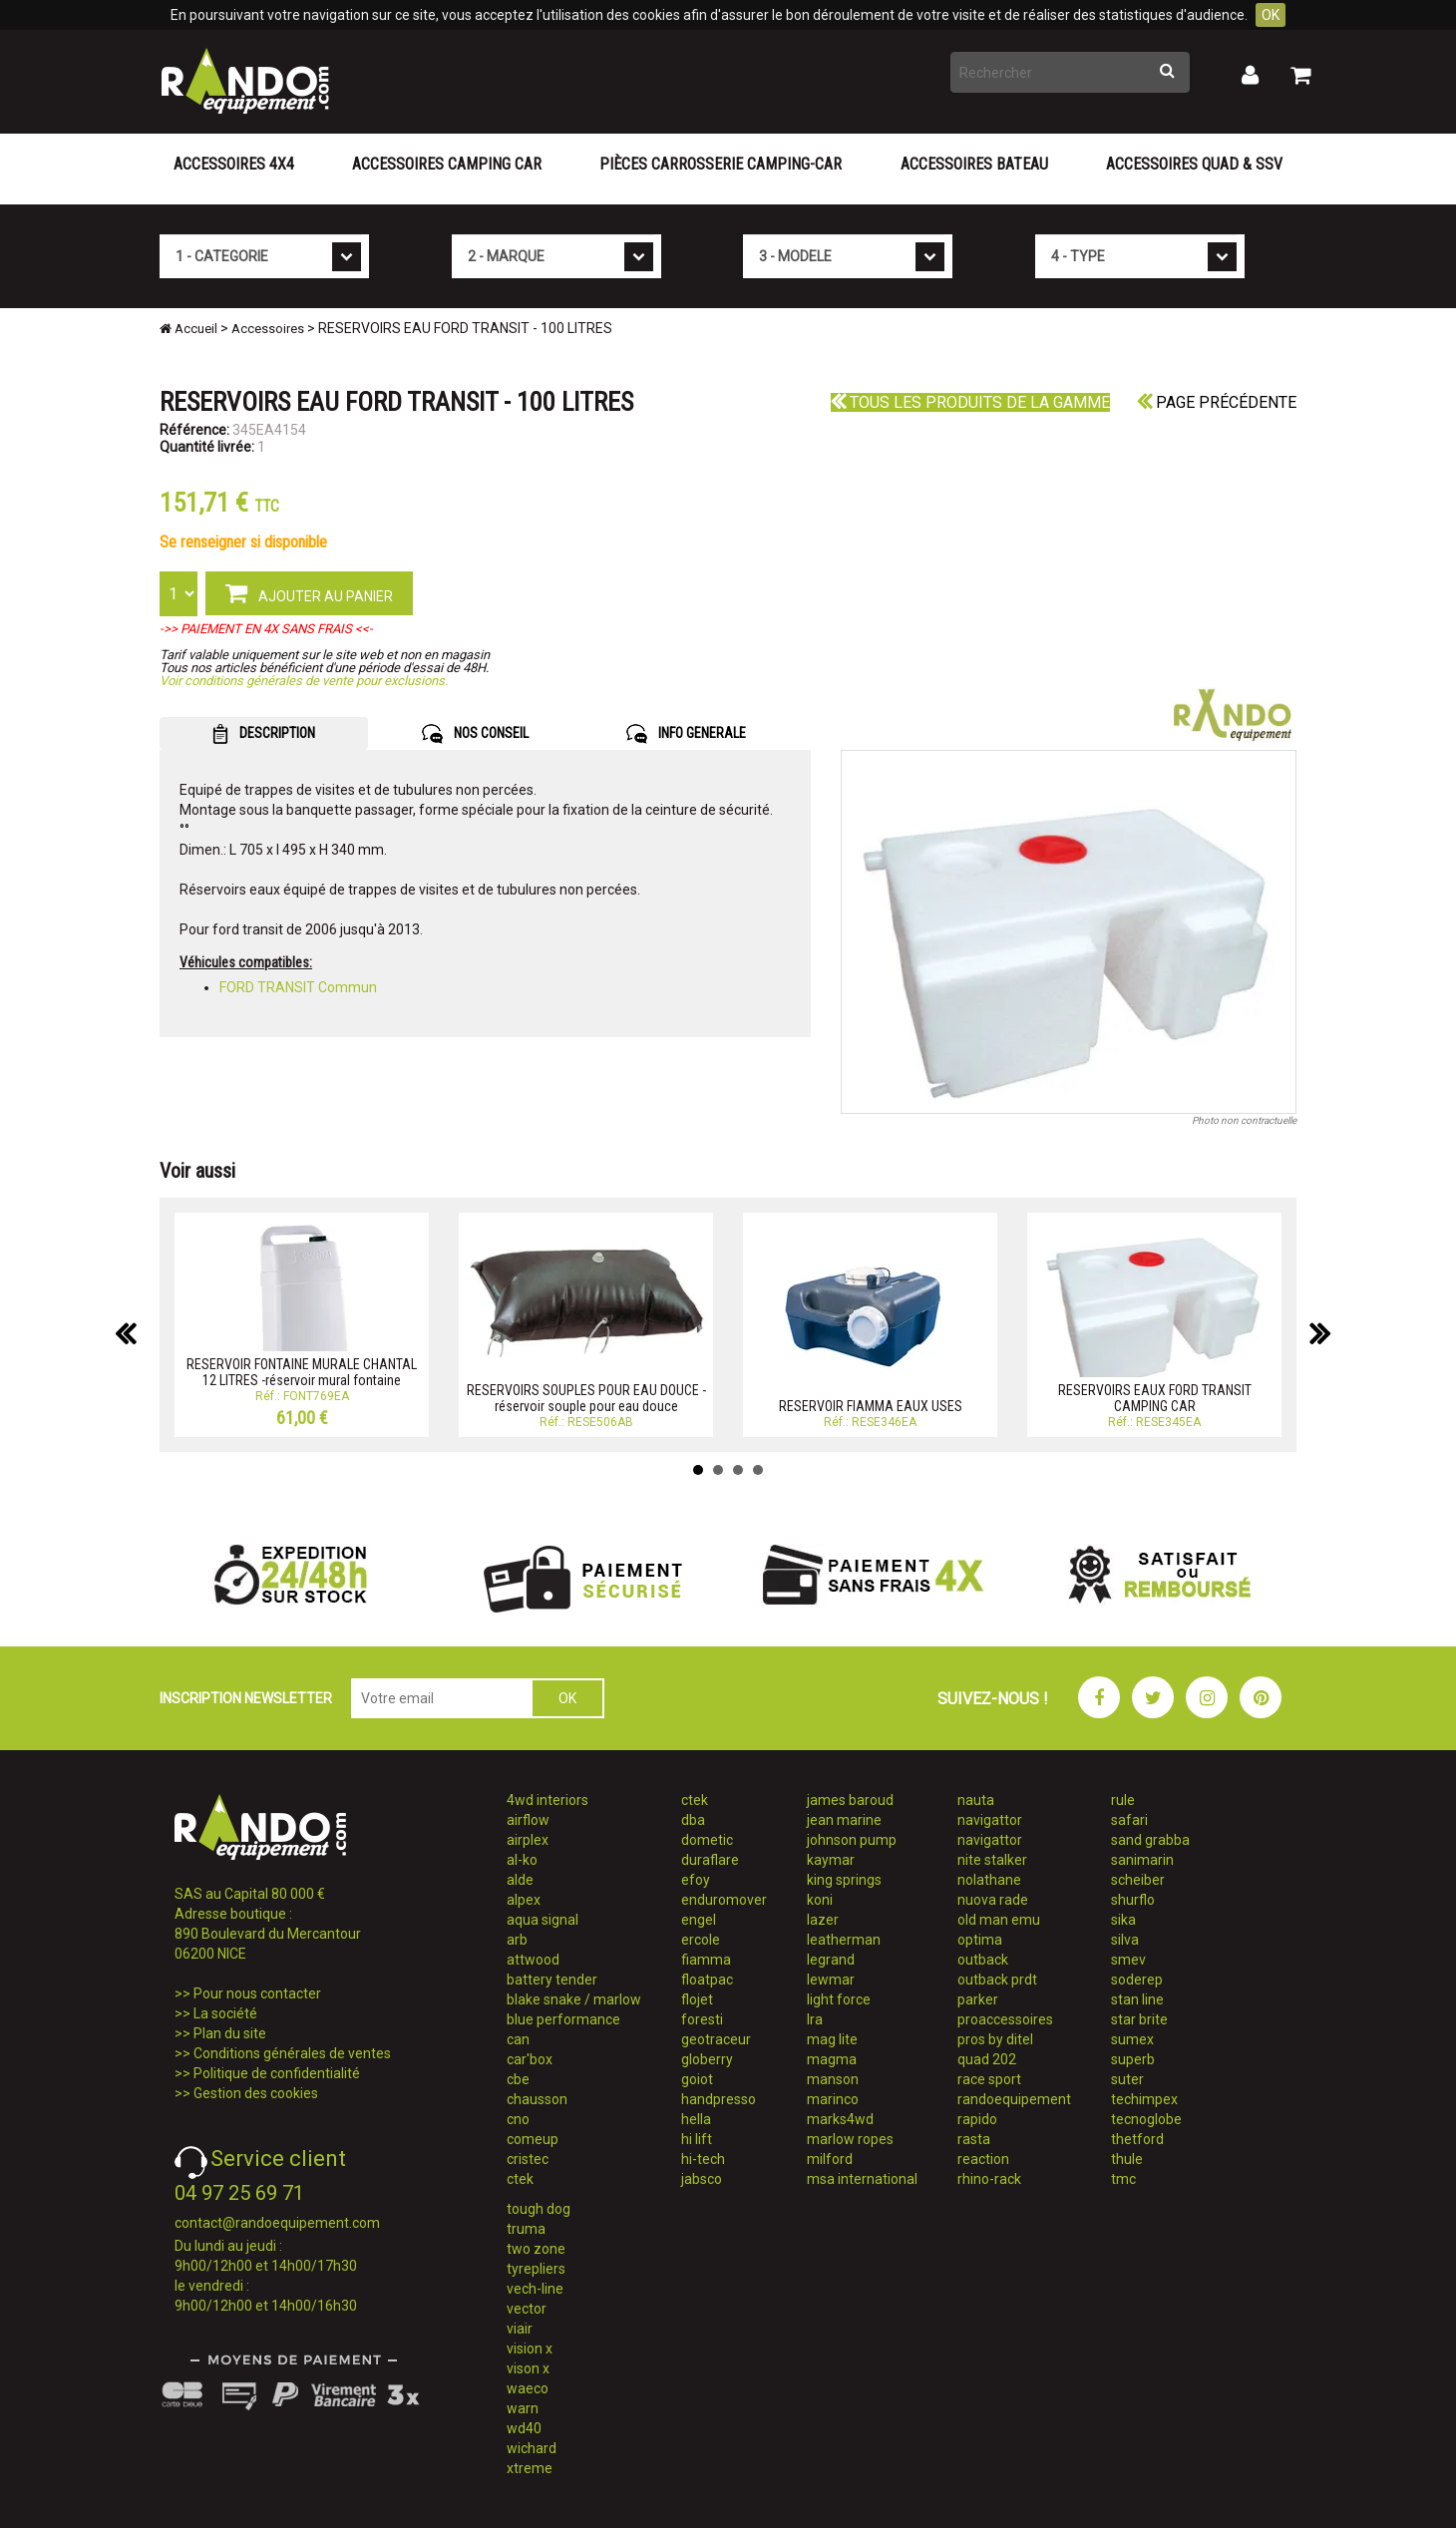 The height and width of the screenshot is (2528, 1456). Describe the element at coordinates (1137, 2139) in the screenshot. I see `thetford` at that location.